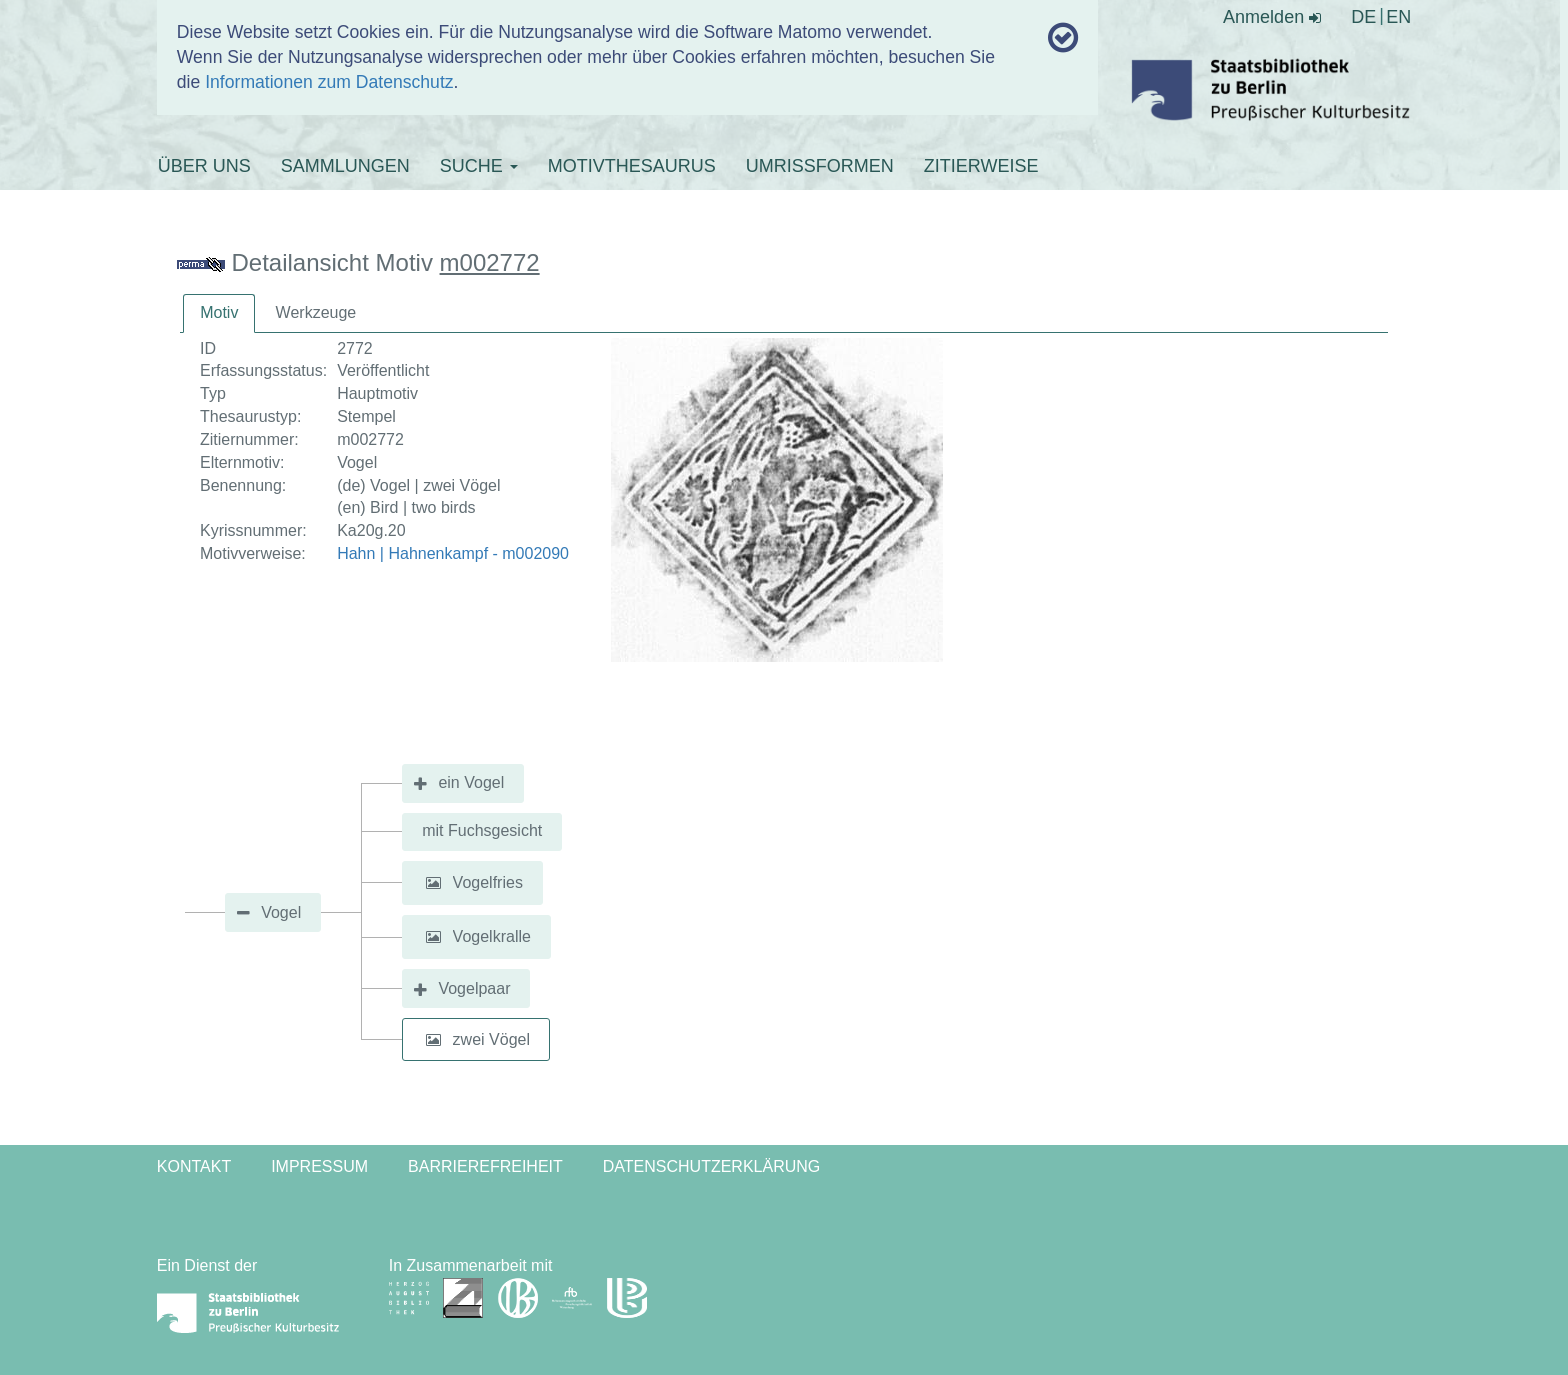 The height and width of the screenshot is (1375, 1568). I want to click on mit Fuchsgesicht, so click(482, 830).